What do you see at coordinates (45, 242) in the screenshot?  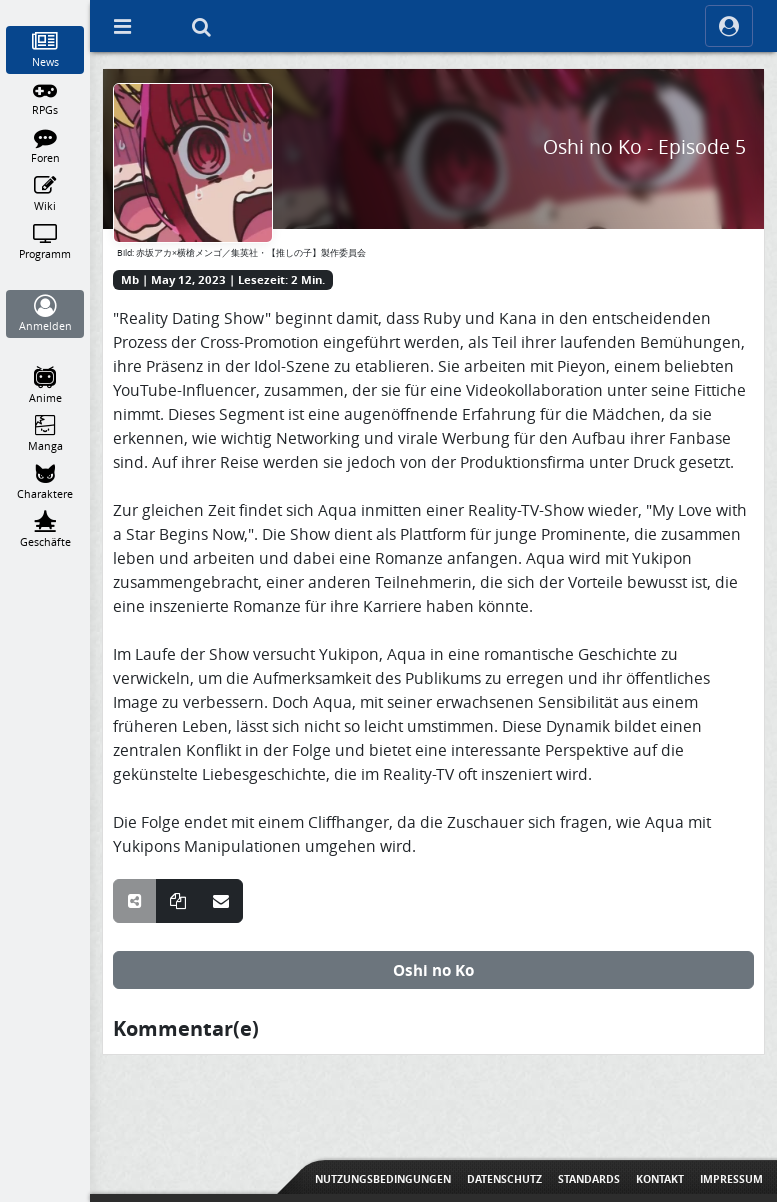 I see `[Programm]` at bounding box center [45, 242].